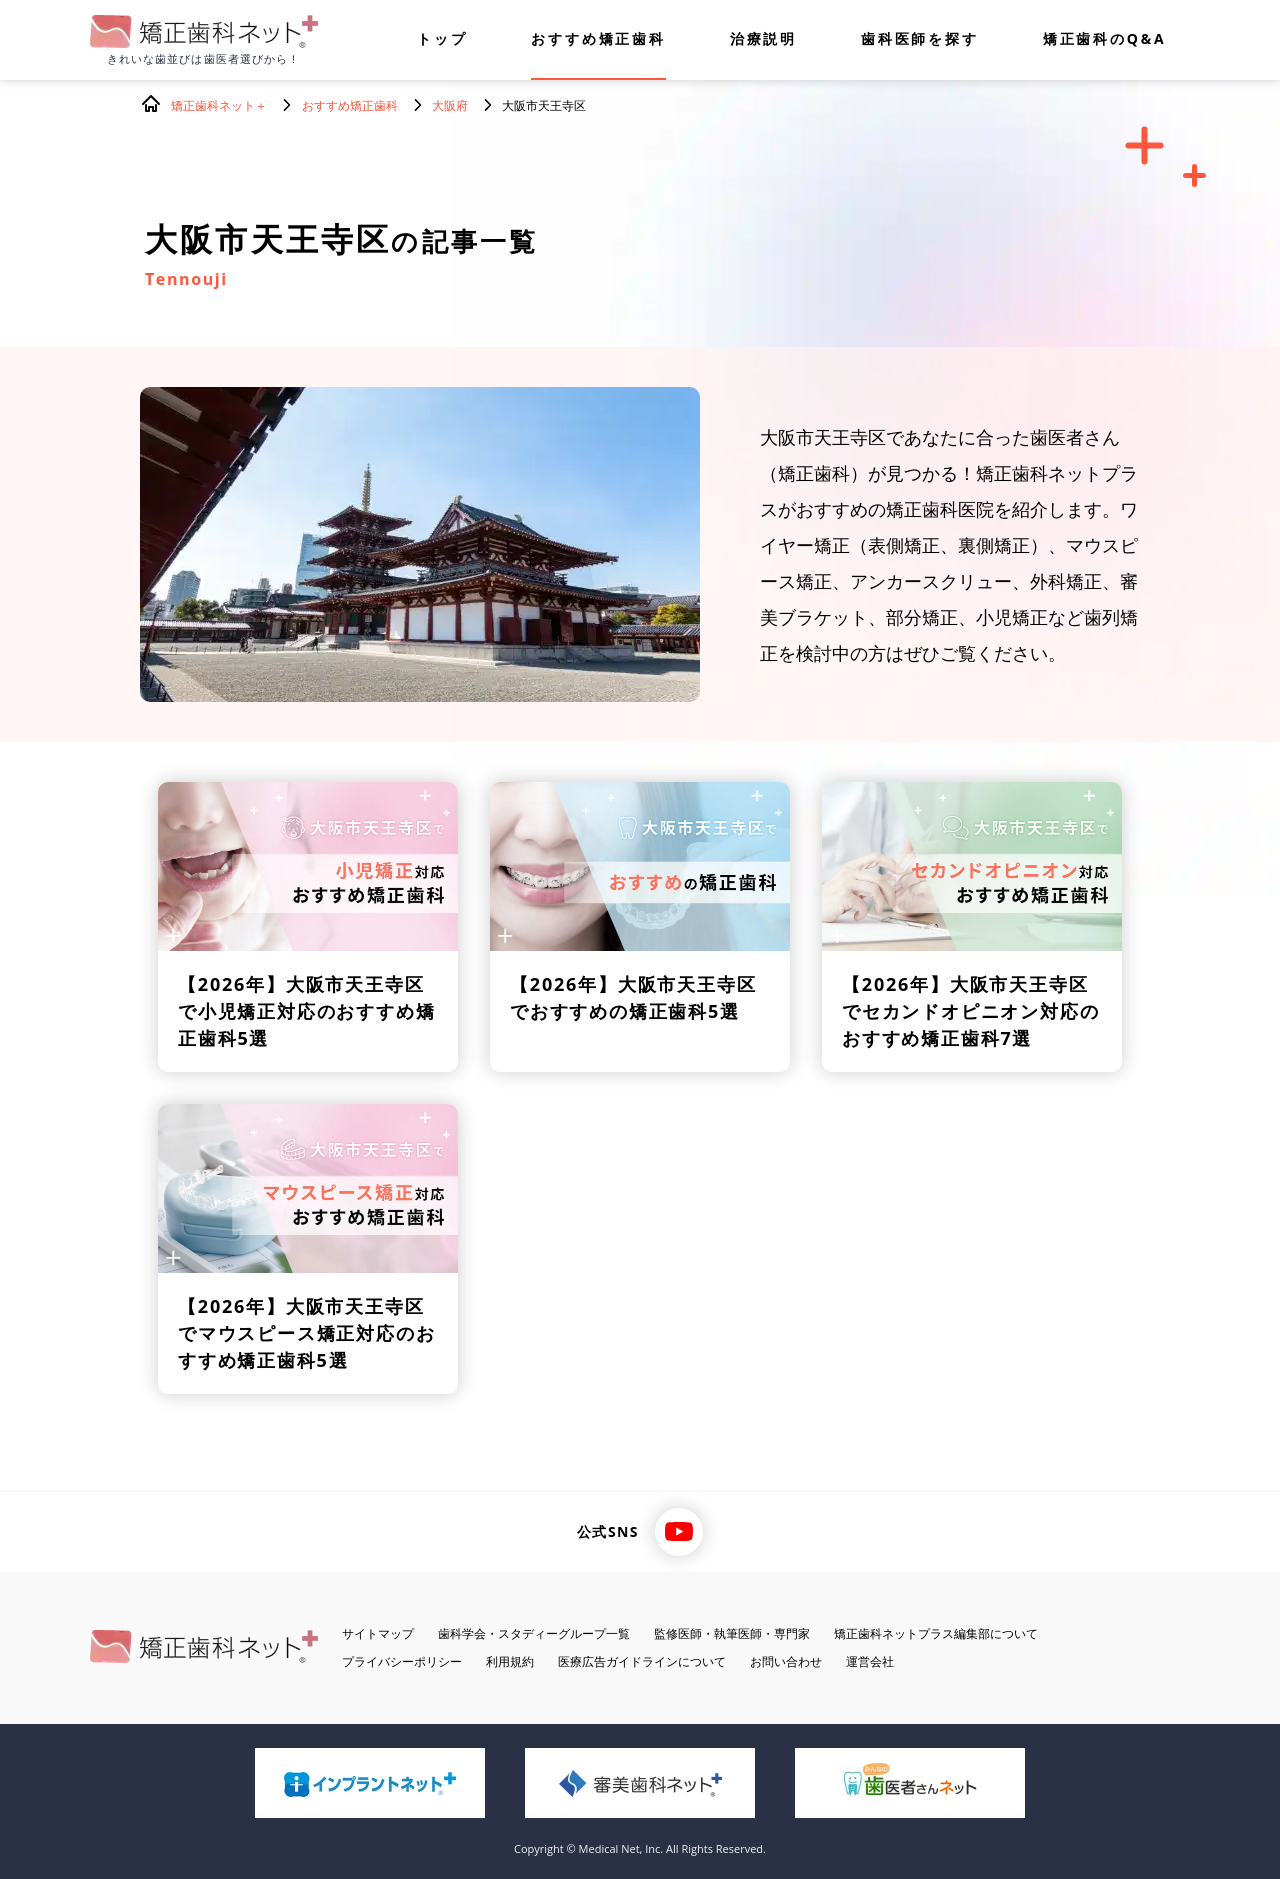 The height and width of the screenshot is (1879, 1280). Describe the element at coordinates (936, 1633) in the screenshot. I see `矯正歯科ネットプラス編集部について` at that location.